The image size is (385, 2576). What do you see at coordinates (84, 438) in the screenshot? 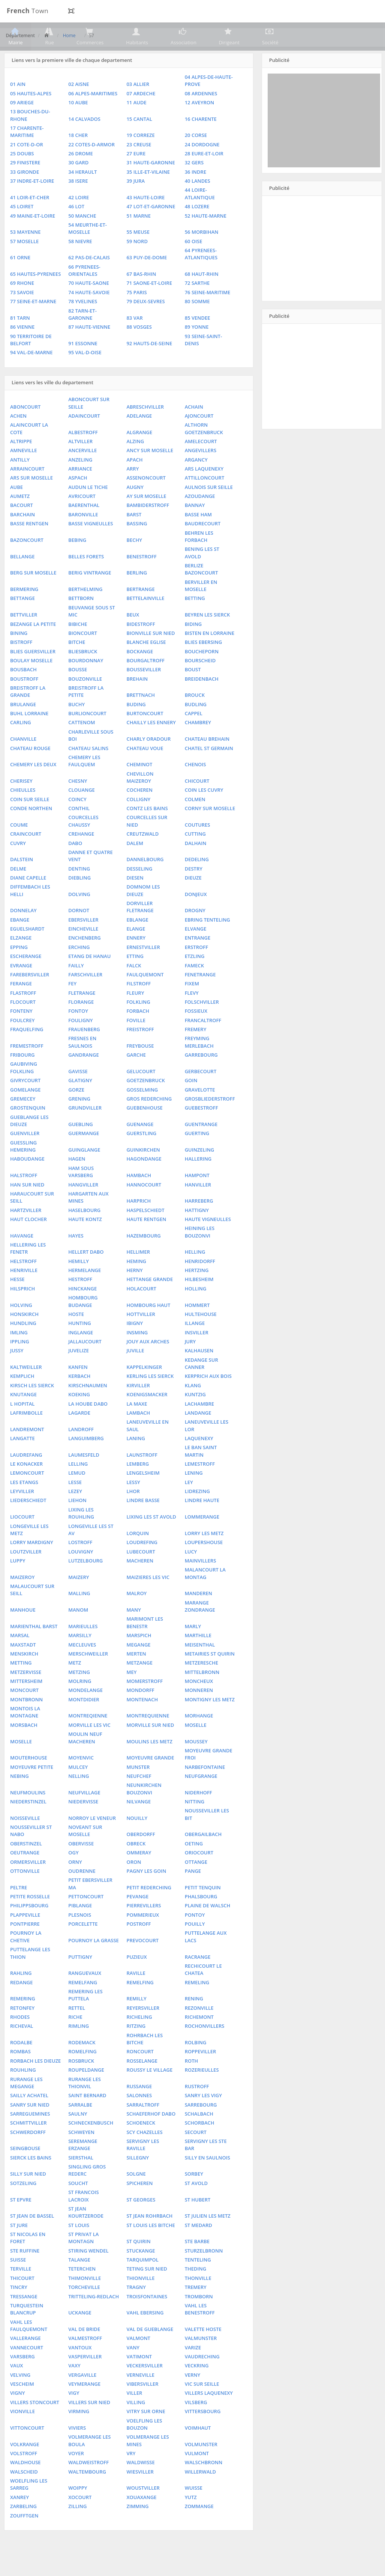
I see `ADAINCOURT` at bounding box center [84, 438].